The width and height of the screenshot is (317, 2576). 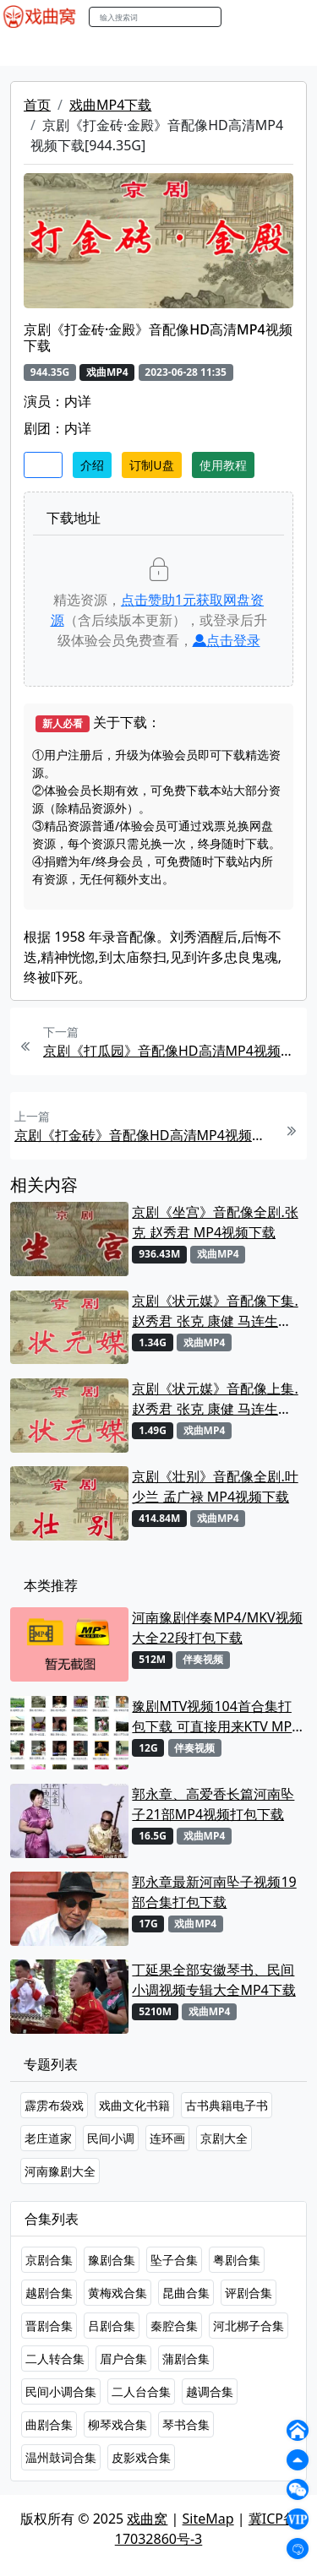 I want to click on 戏曲窝, so click(x=147, y=2518).